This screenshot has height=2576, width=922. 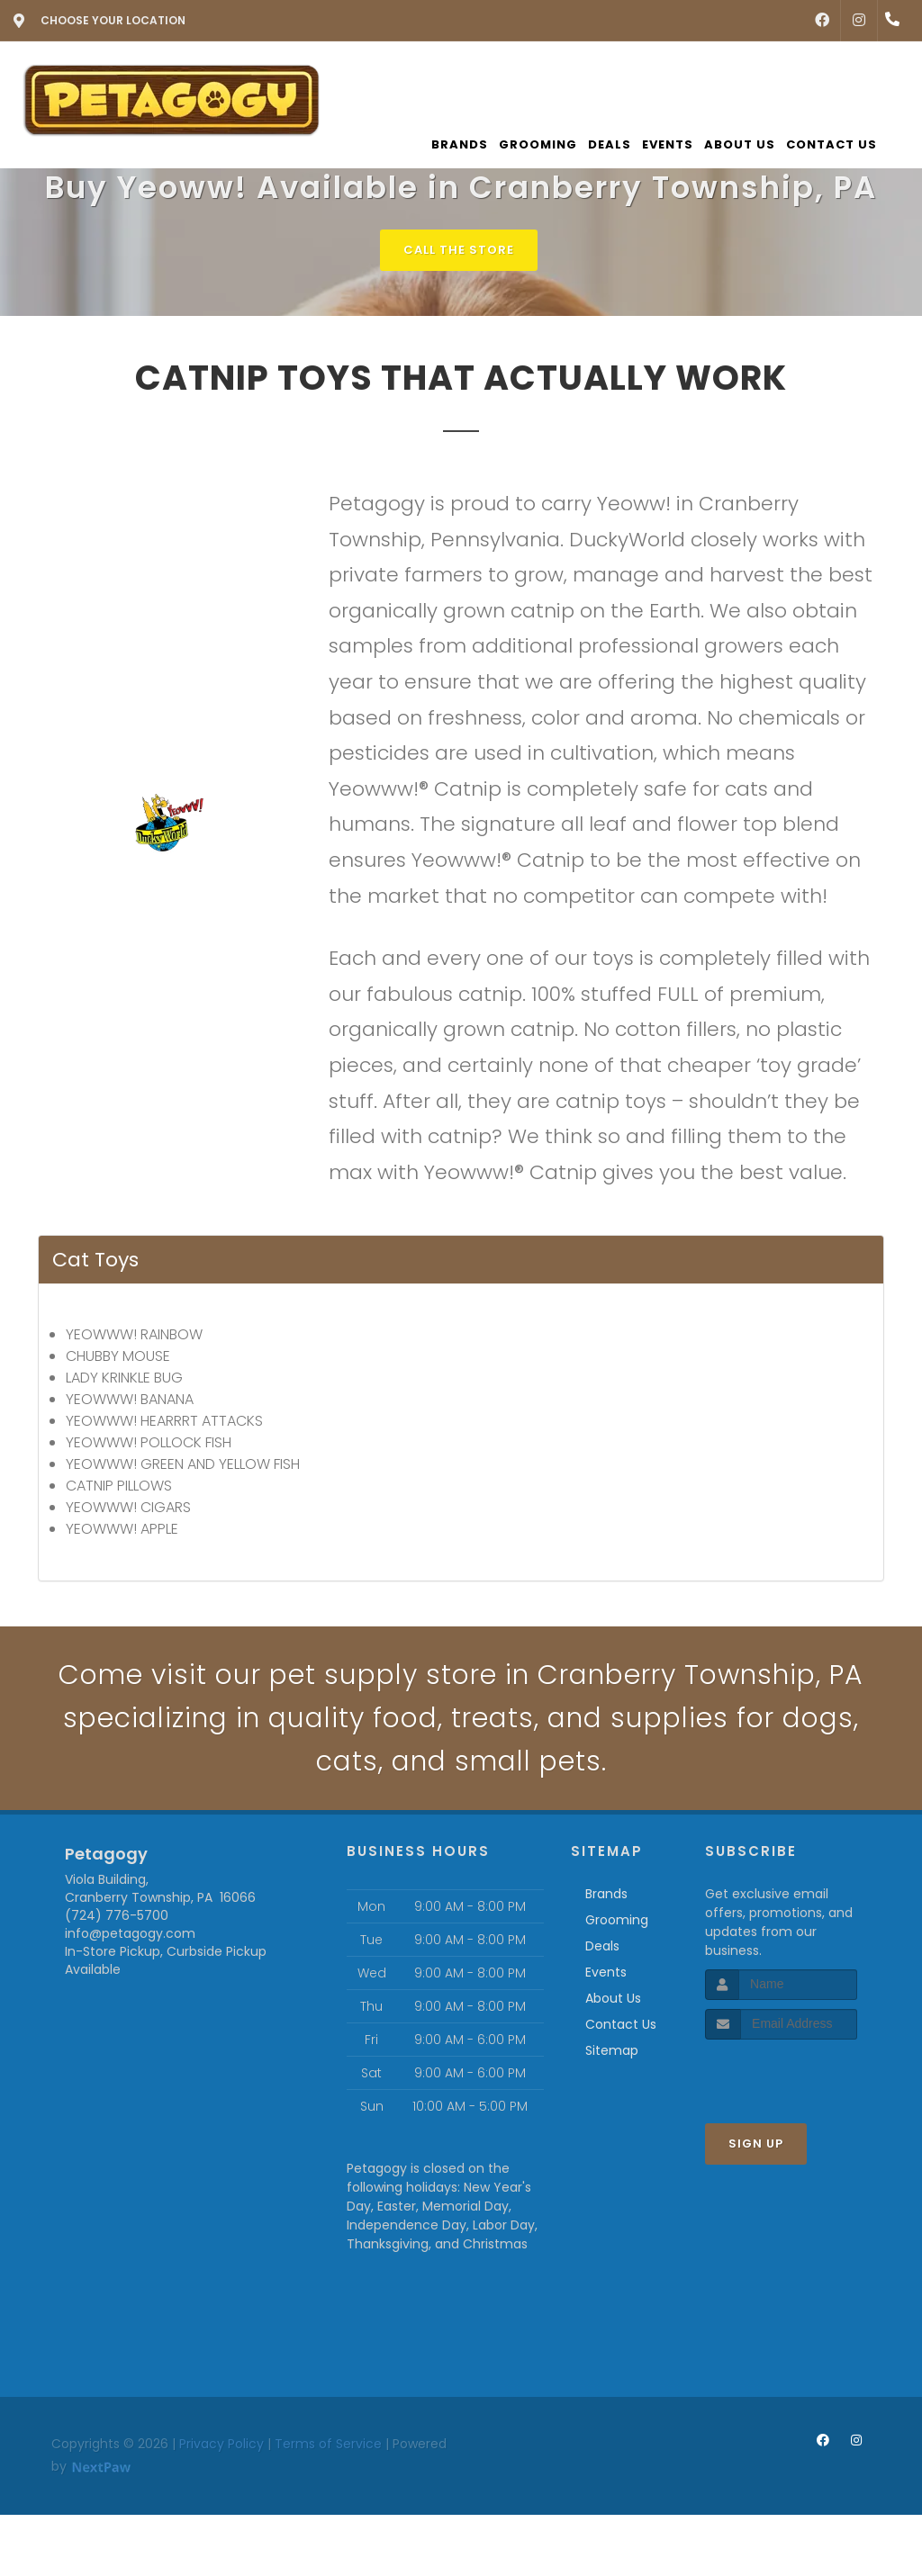 What do you see at coordinates (458, 249) in the screenshot?
I see `Call The Store` at bounding box center [458, 249].